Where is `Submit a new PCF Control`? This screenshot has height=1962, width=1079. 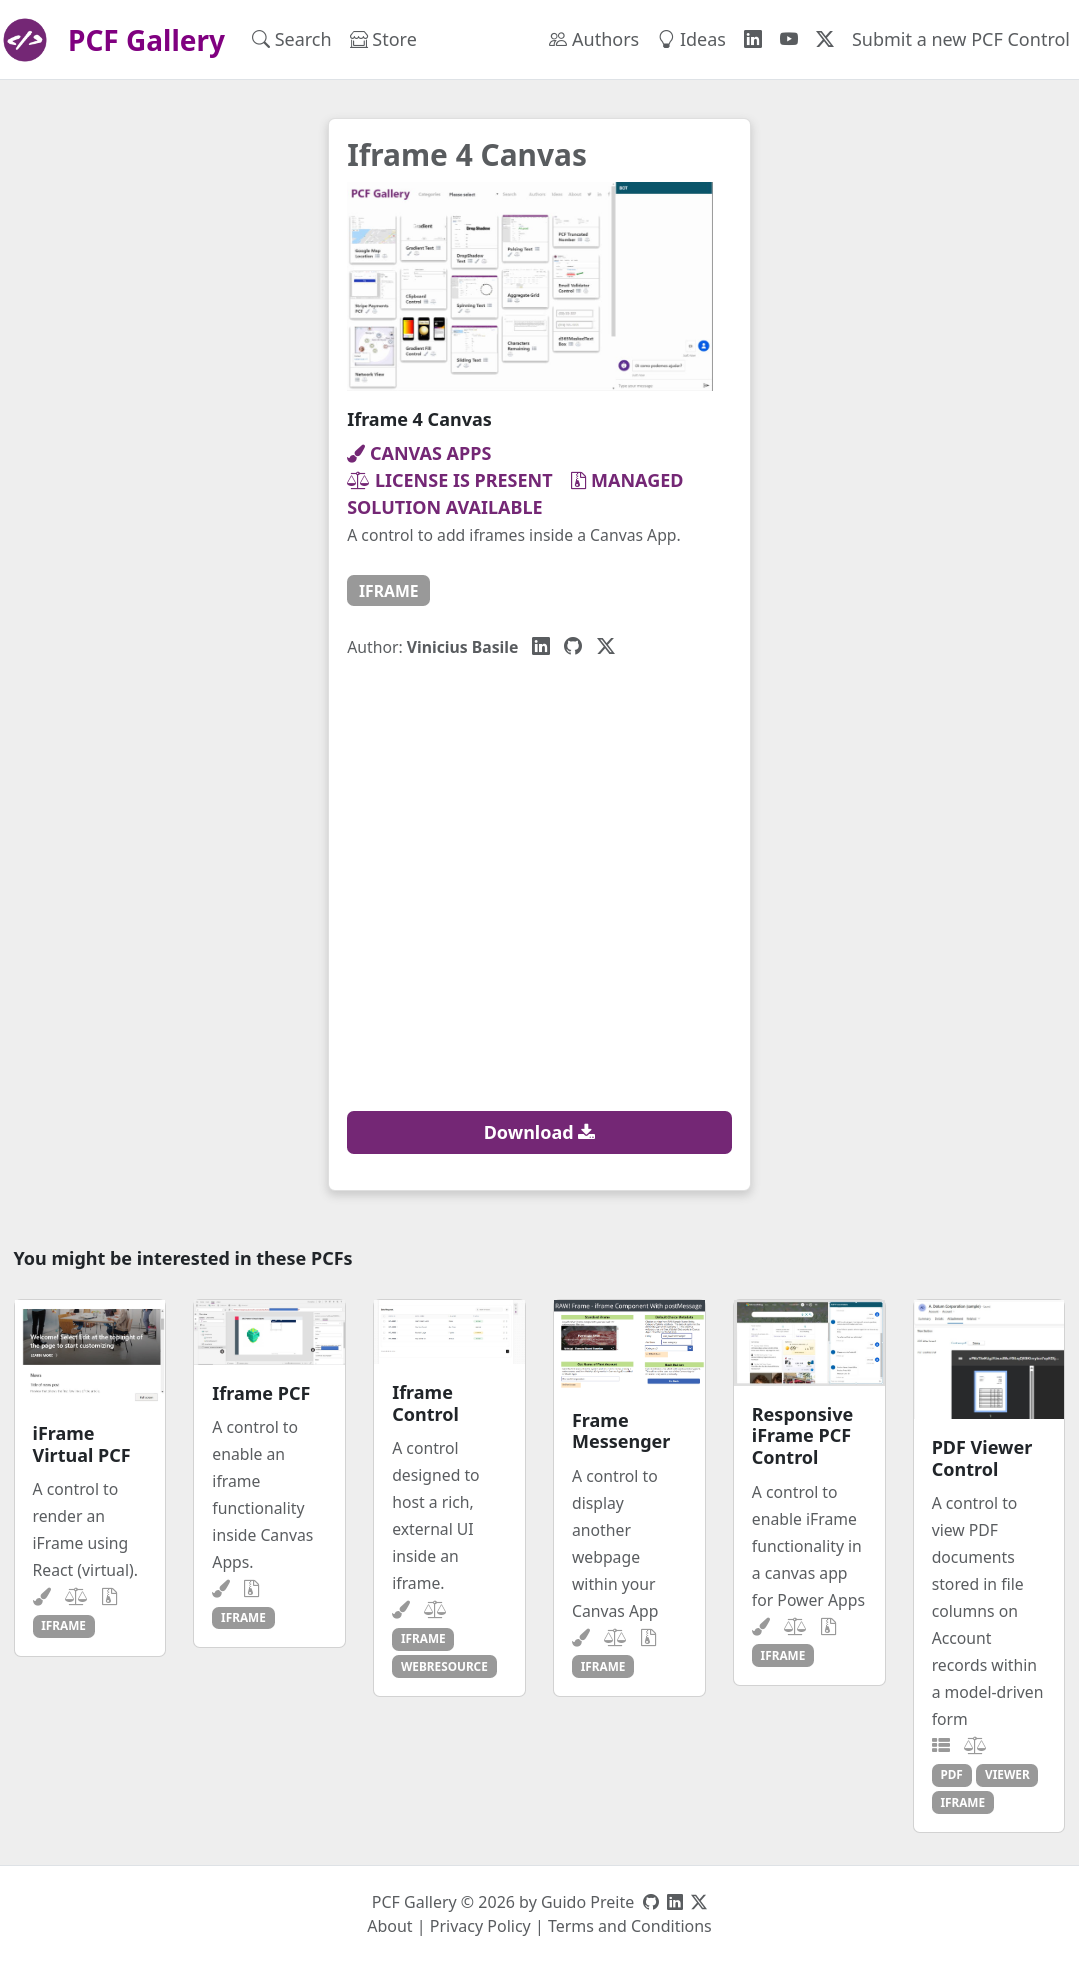
Submit a new PCF Control is located at coordinates (961, 39).